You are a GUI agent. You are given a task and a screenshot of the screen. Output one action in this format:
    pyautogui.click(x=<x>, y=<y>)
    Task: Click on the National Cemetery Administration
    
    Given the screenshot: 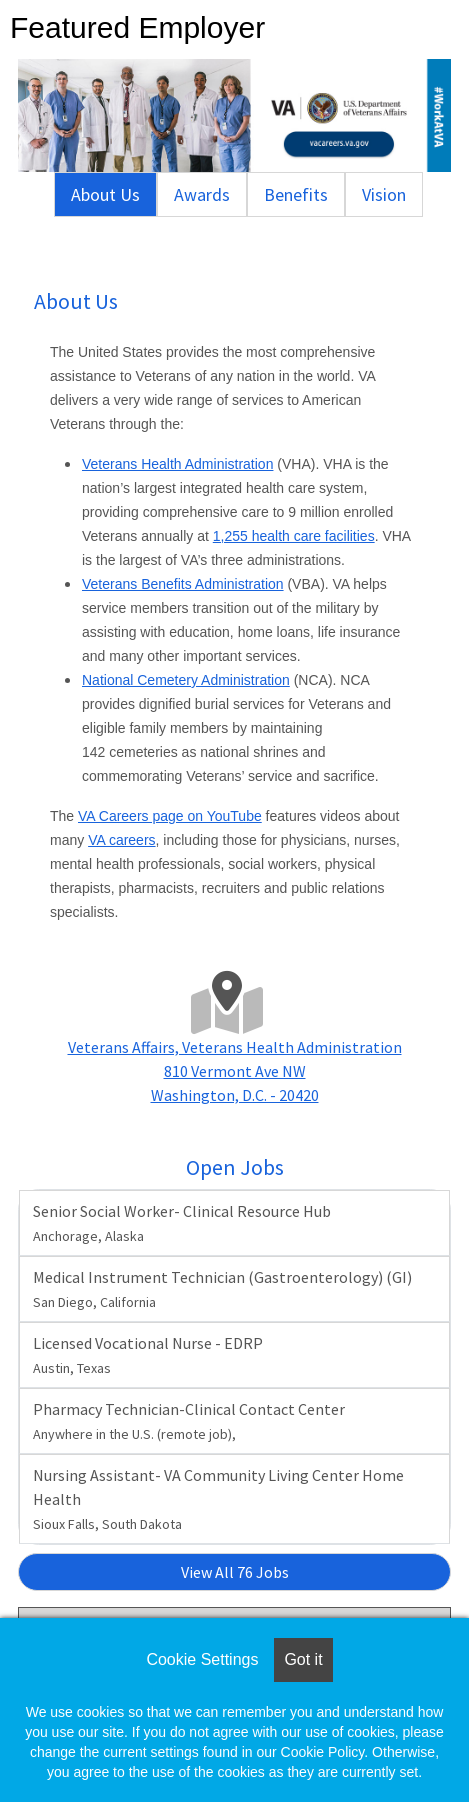 What is the action you would take?
    pyautogui.click(x=186, y=680)
    